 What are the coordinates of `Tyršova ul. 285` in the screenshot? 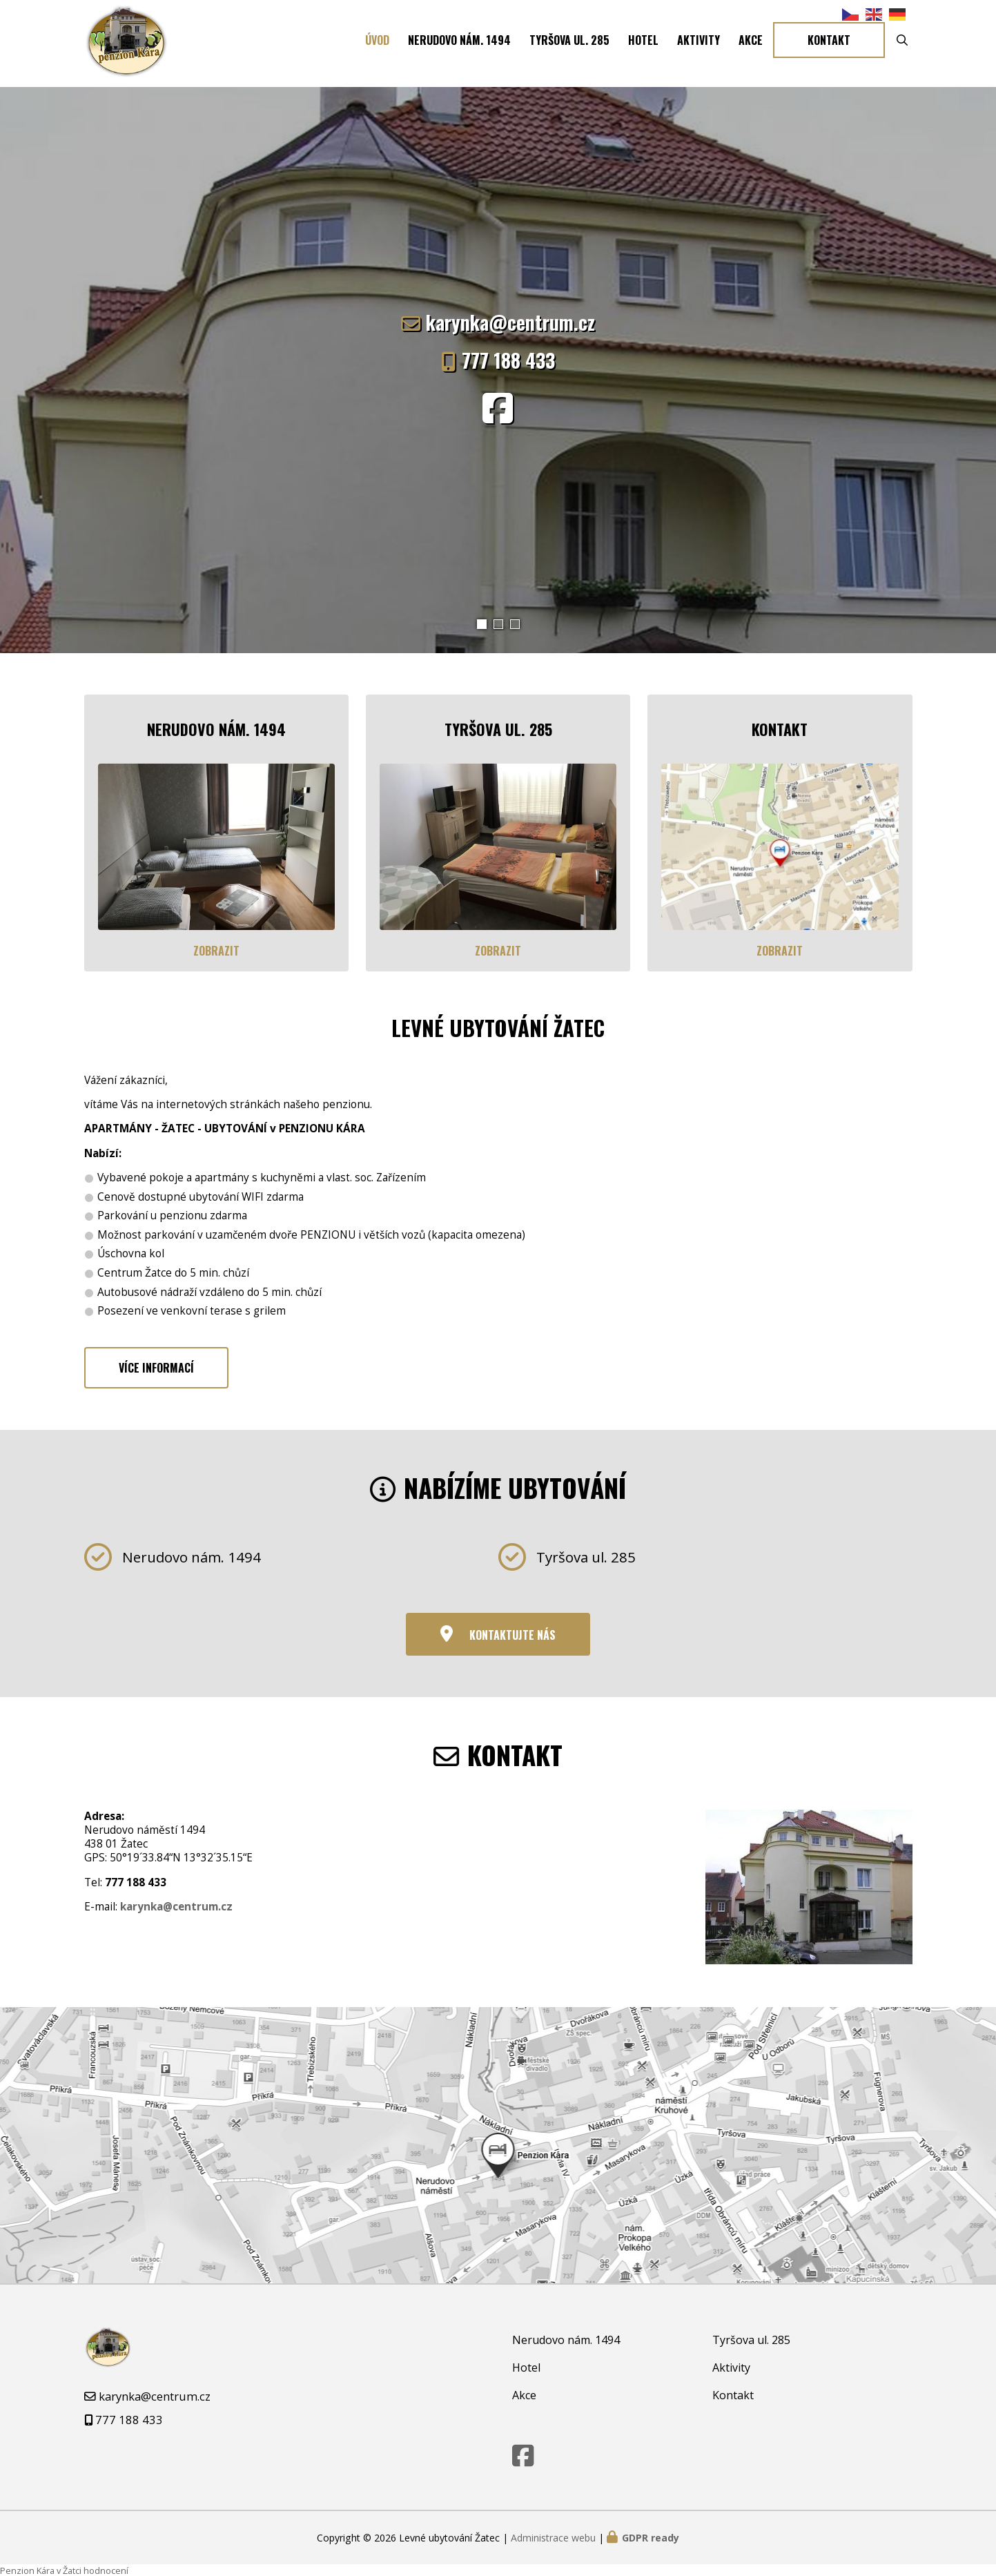 It's located at (569, 43).